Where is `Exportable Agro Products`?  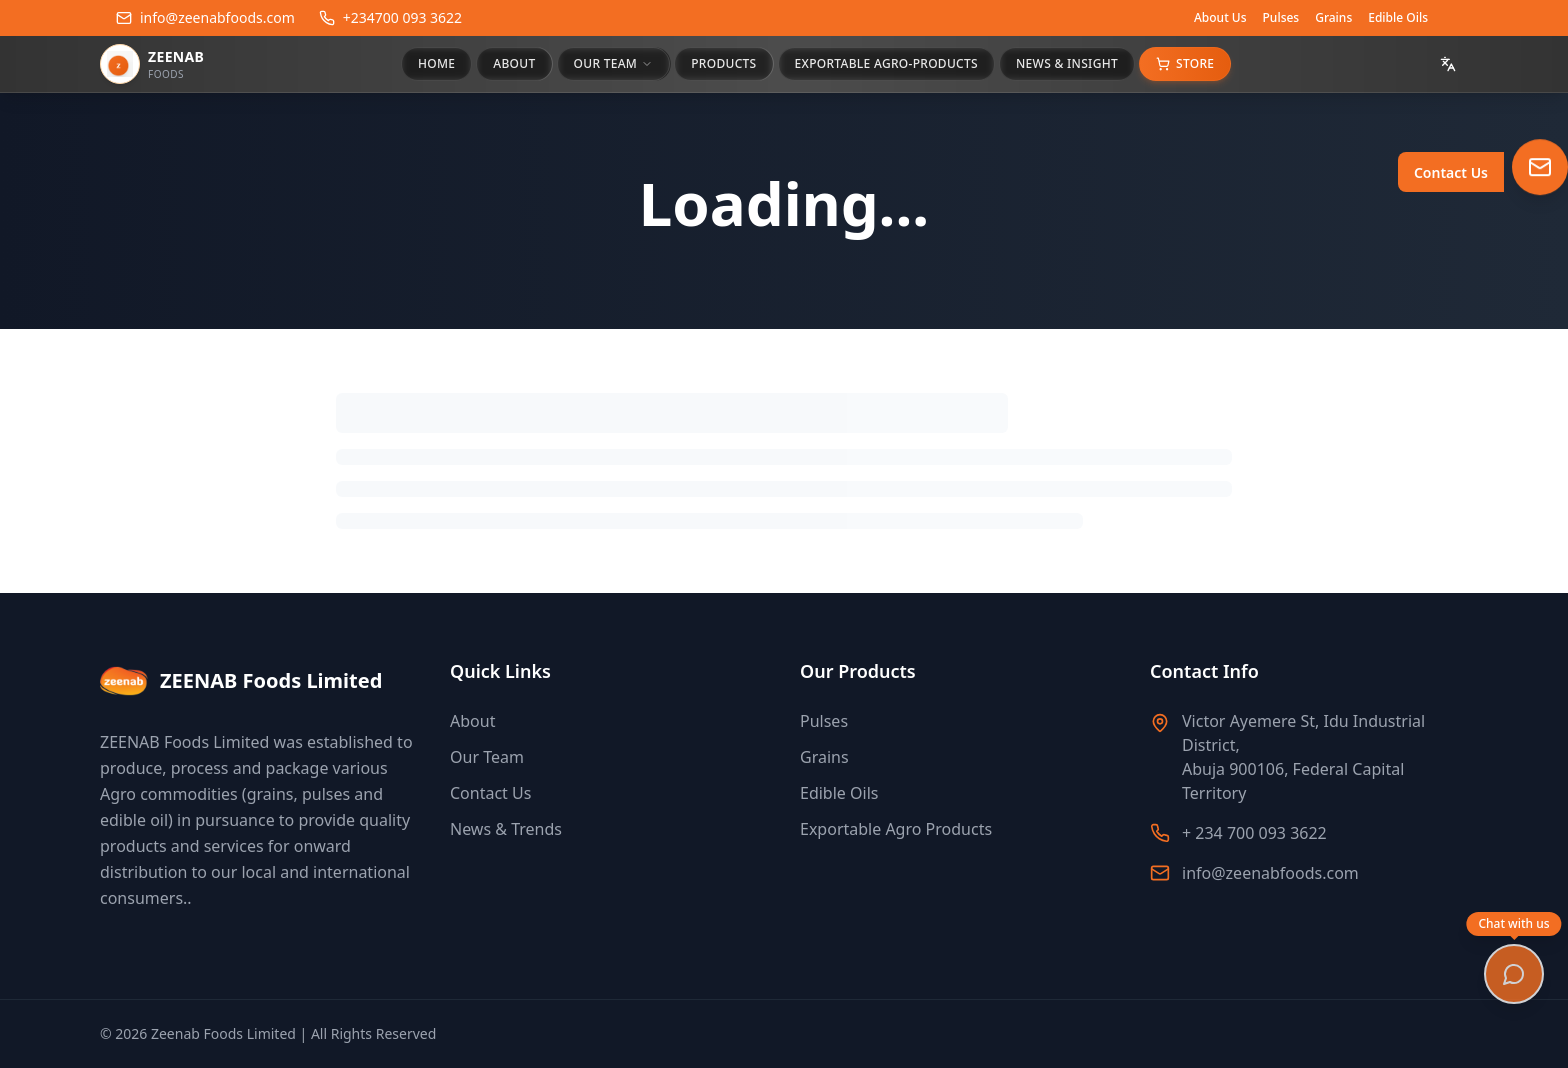
Exportable Agro Products is located at coordinates (896, 829).